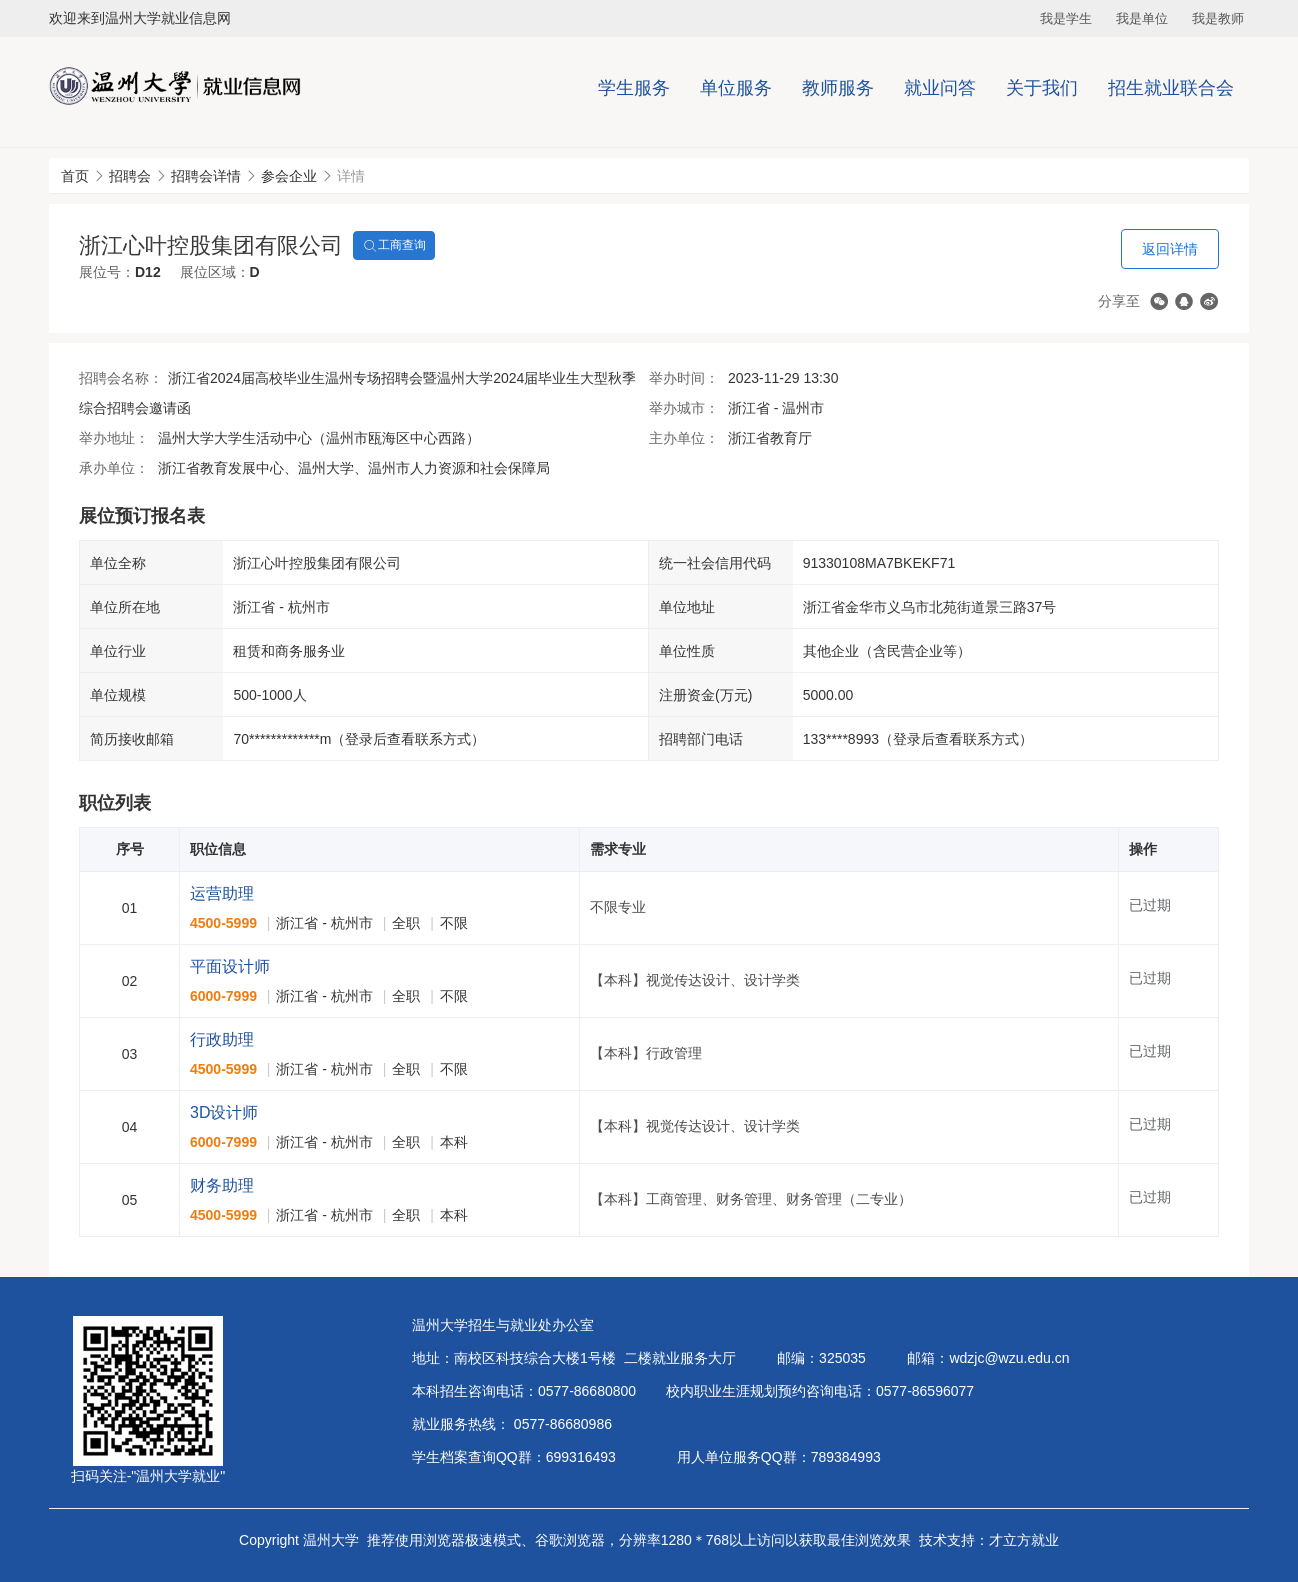 Image resolution: width=1298 pixels, height=1582 pixels. What do you see at coordinates (736, 88) in the screenshot?
I see `单位服务` at bounding box center [736, 88].